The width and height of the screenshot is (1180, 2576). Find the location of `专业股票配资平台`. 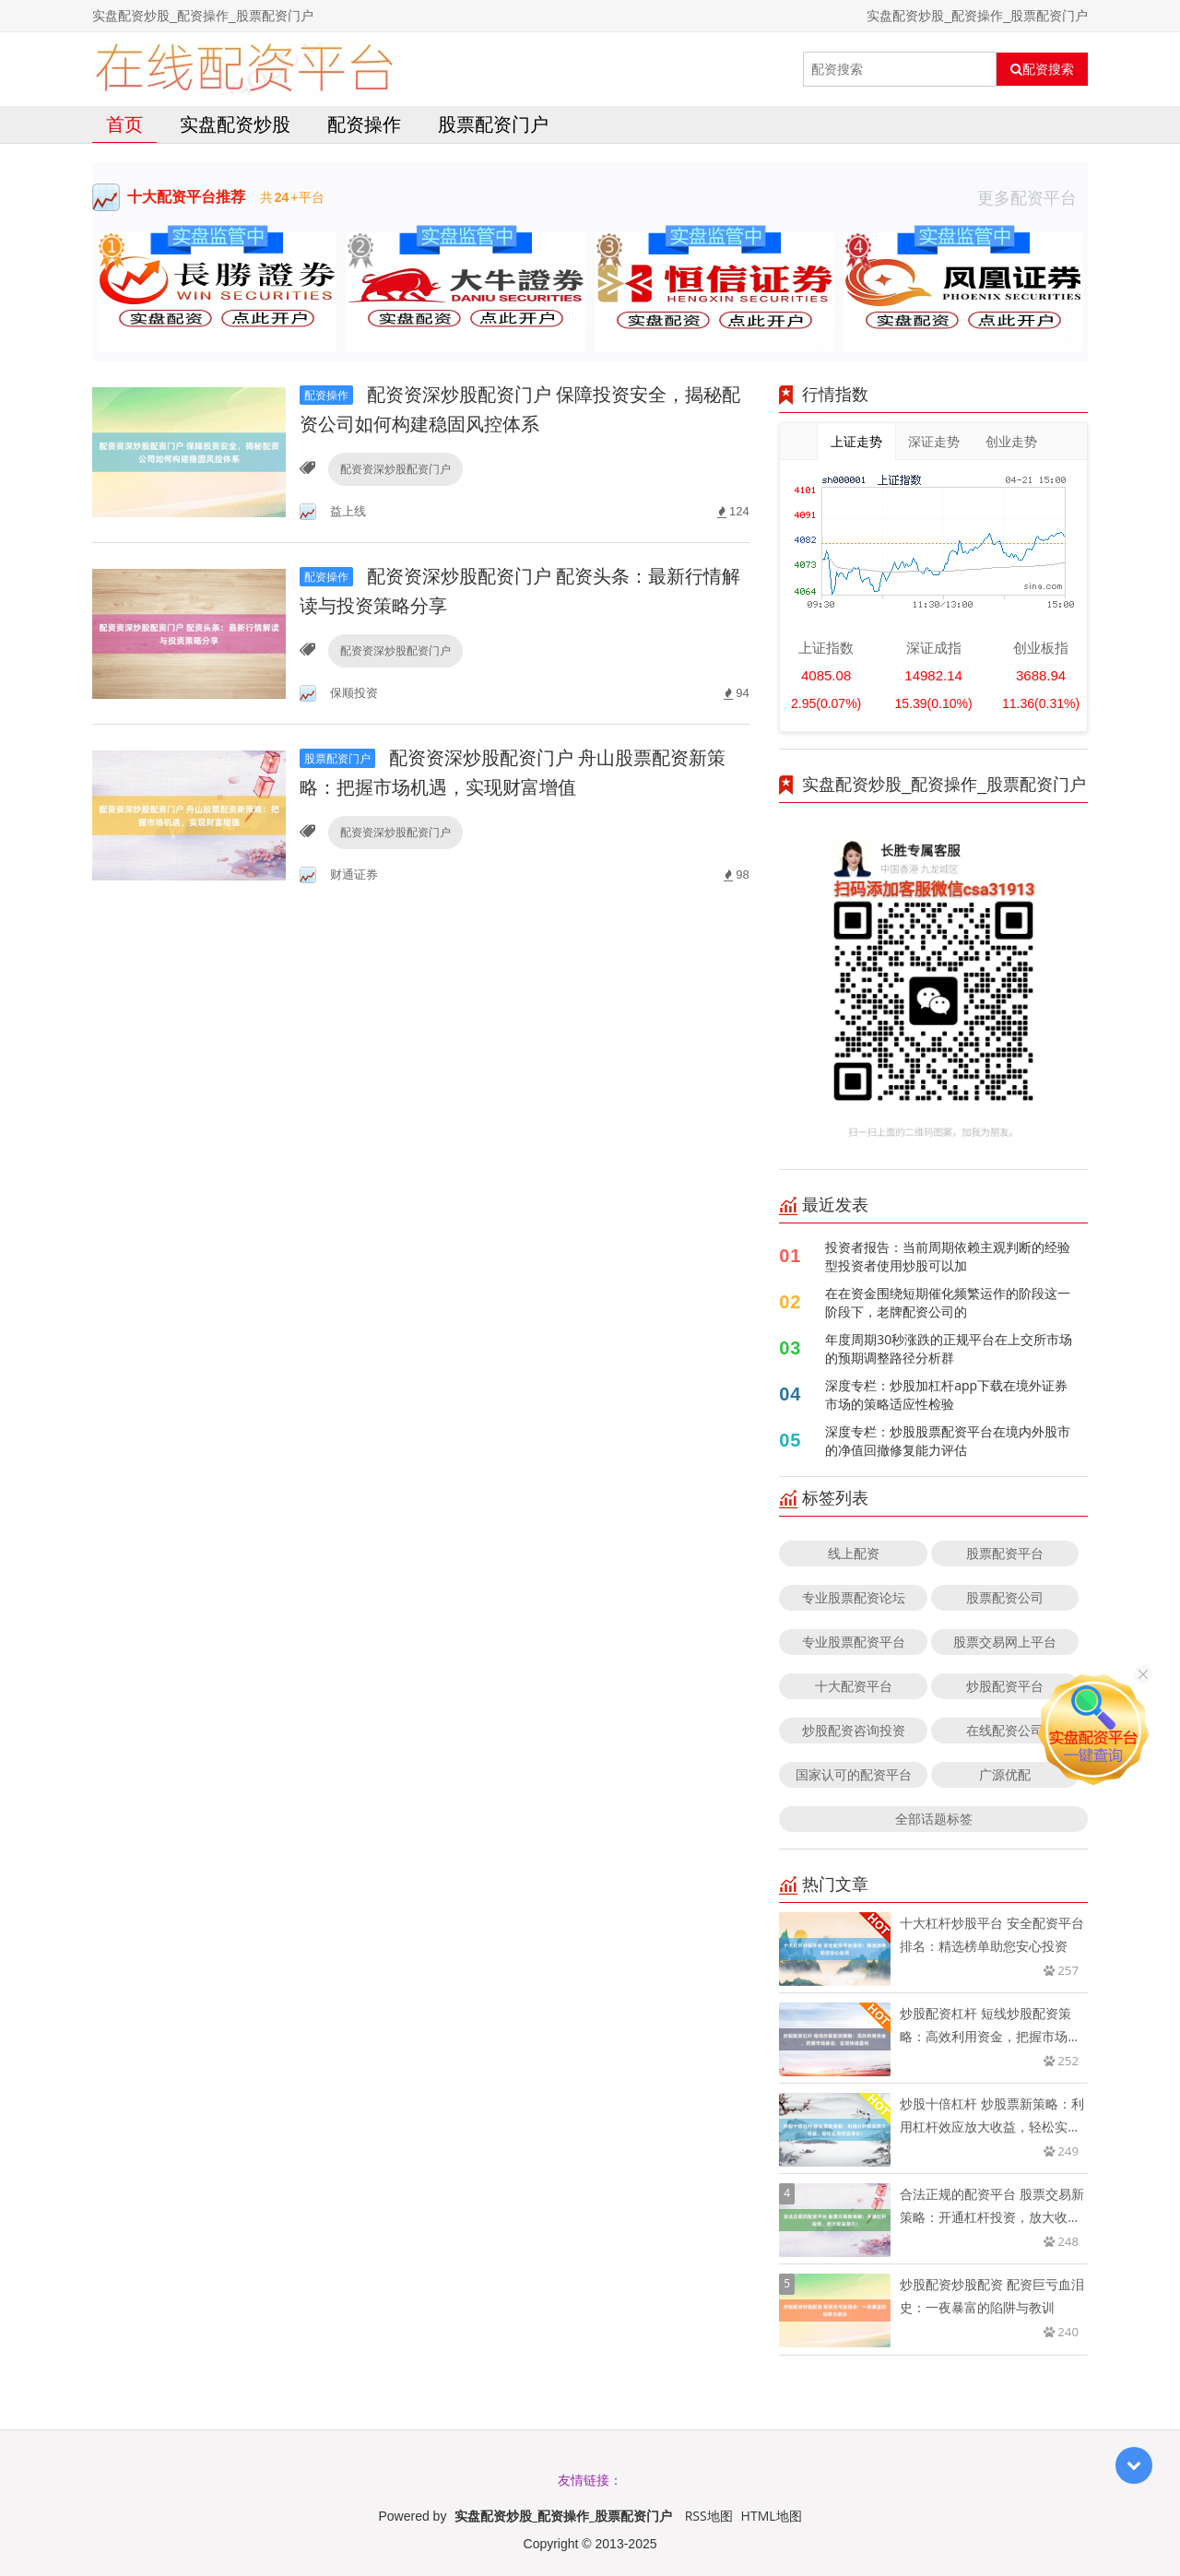

专业股票配资平台 is located at coordinates (853, 1641).